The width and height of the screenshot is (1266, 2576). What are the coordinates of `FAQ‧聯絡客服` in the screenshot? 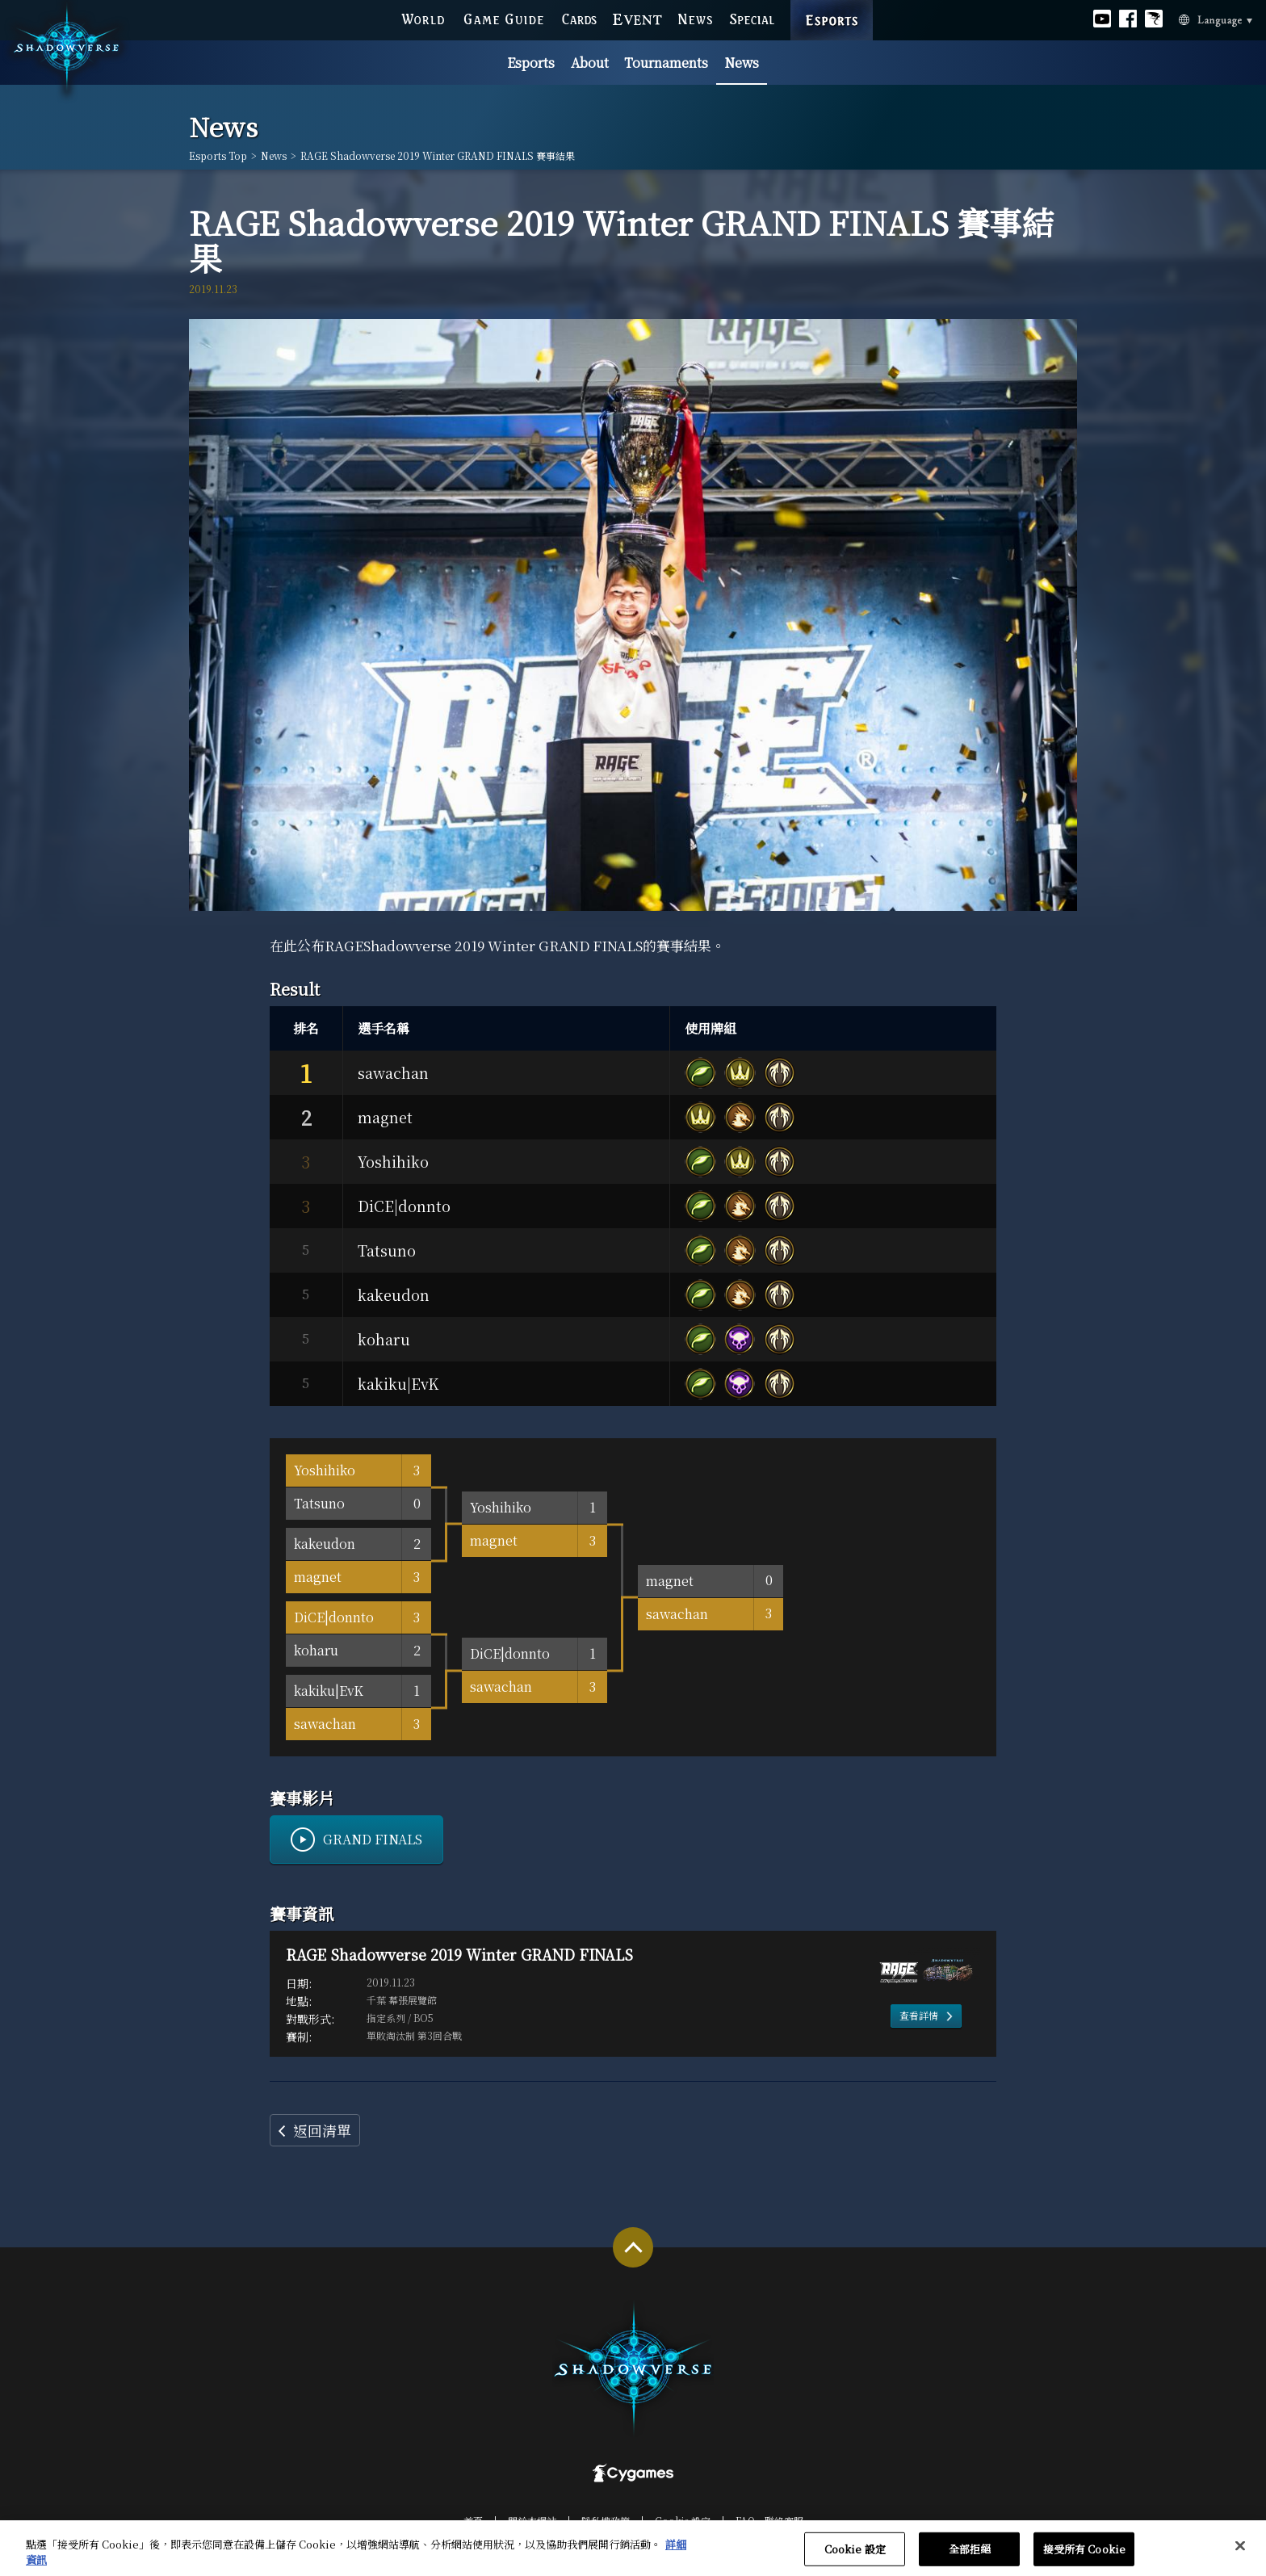 It's located at (769, 2521).